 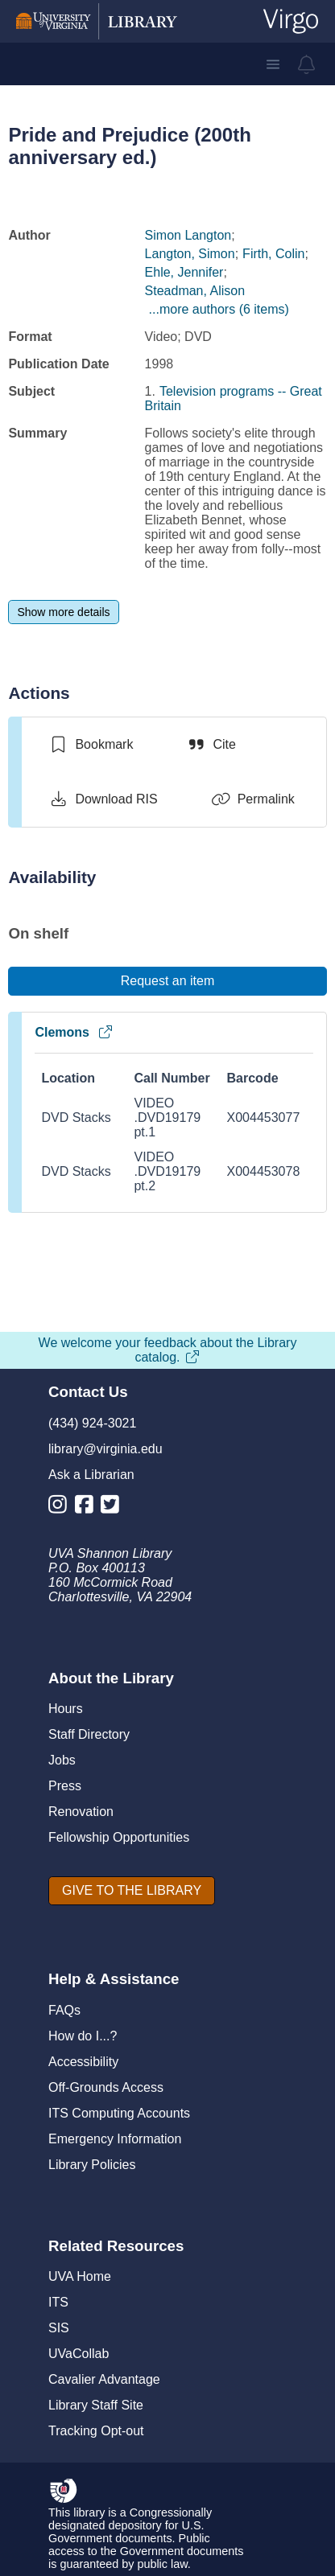 I want to click on [virgo alerts], so click(x=307, y=64).